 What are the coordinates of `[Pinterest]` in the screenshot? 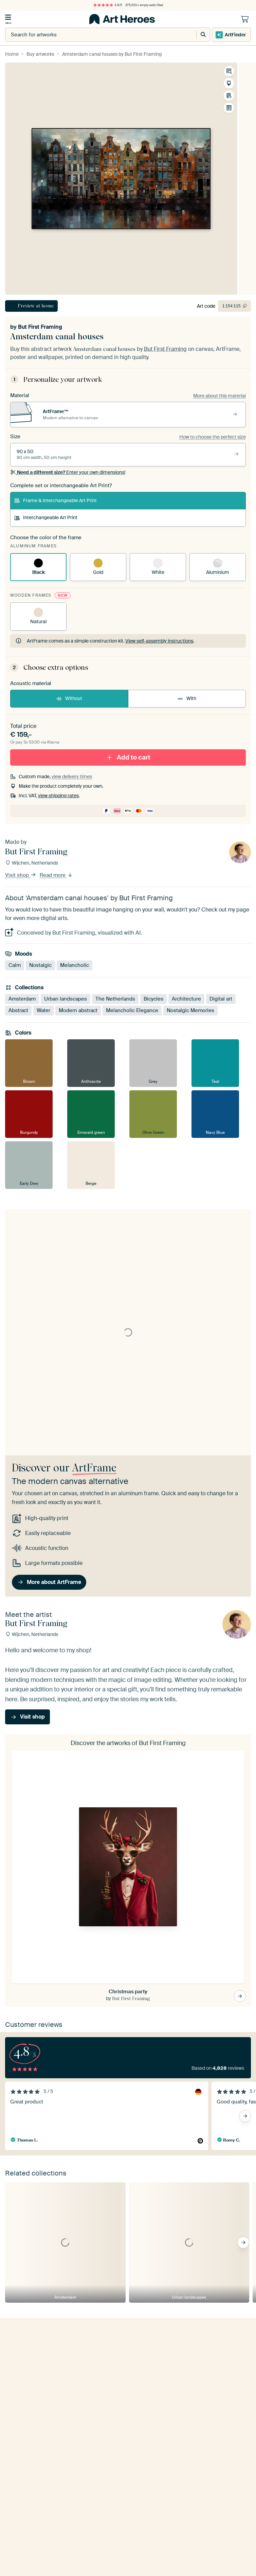 It's located at (43, 2567).